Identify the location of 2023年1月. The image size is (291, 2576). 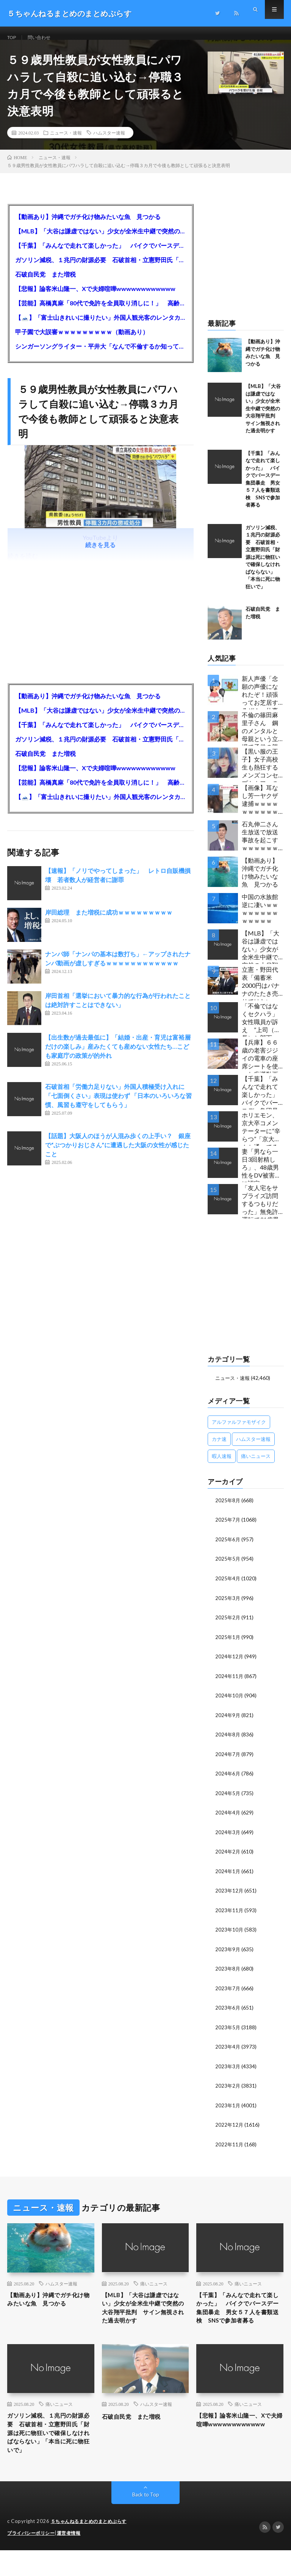
(228, 2108).